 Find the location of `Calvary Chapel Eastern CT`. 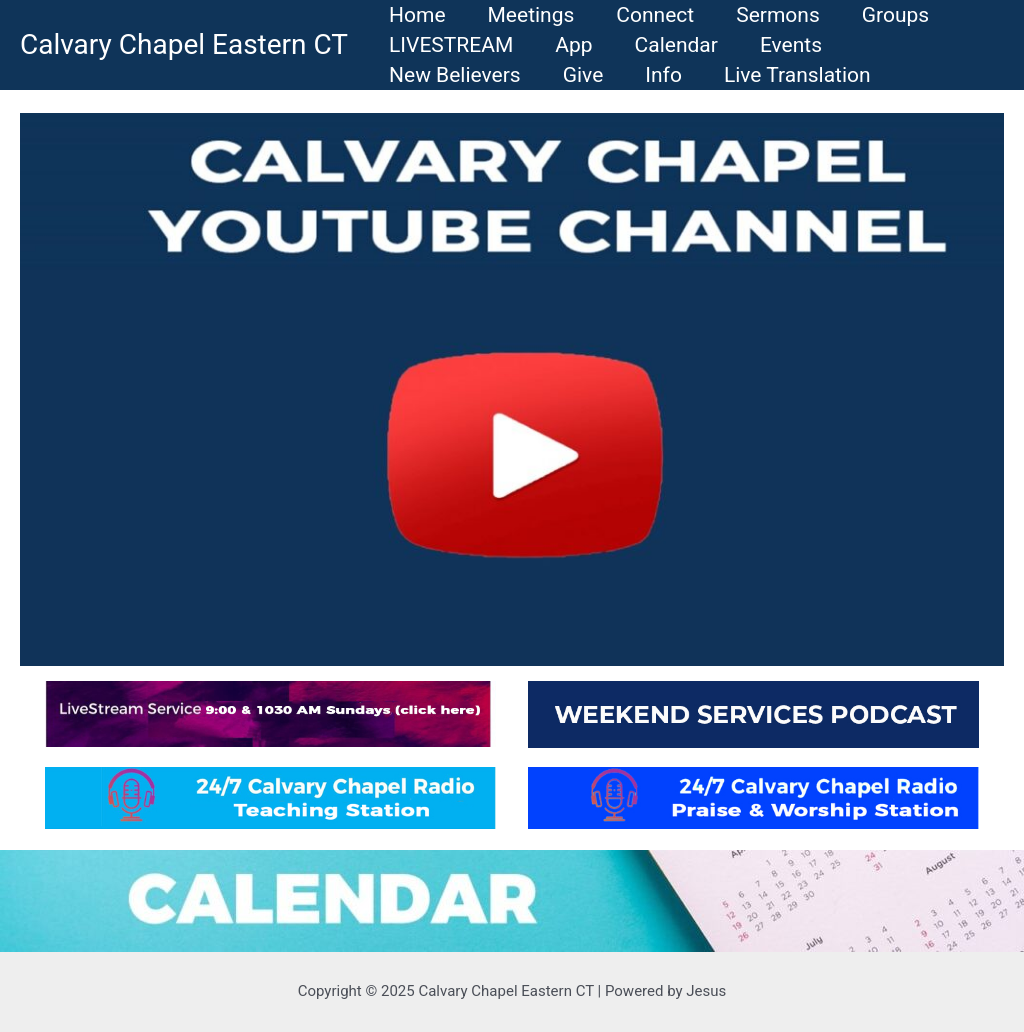

Calvary Chapel Eastern CT is located at coordinates (184, 44).